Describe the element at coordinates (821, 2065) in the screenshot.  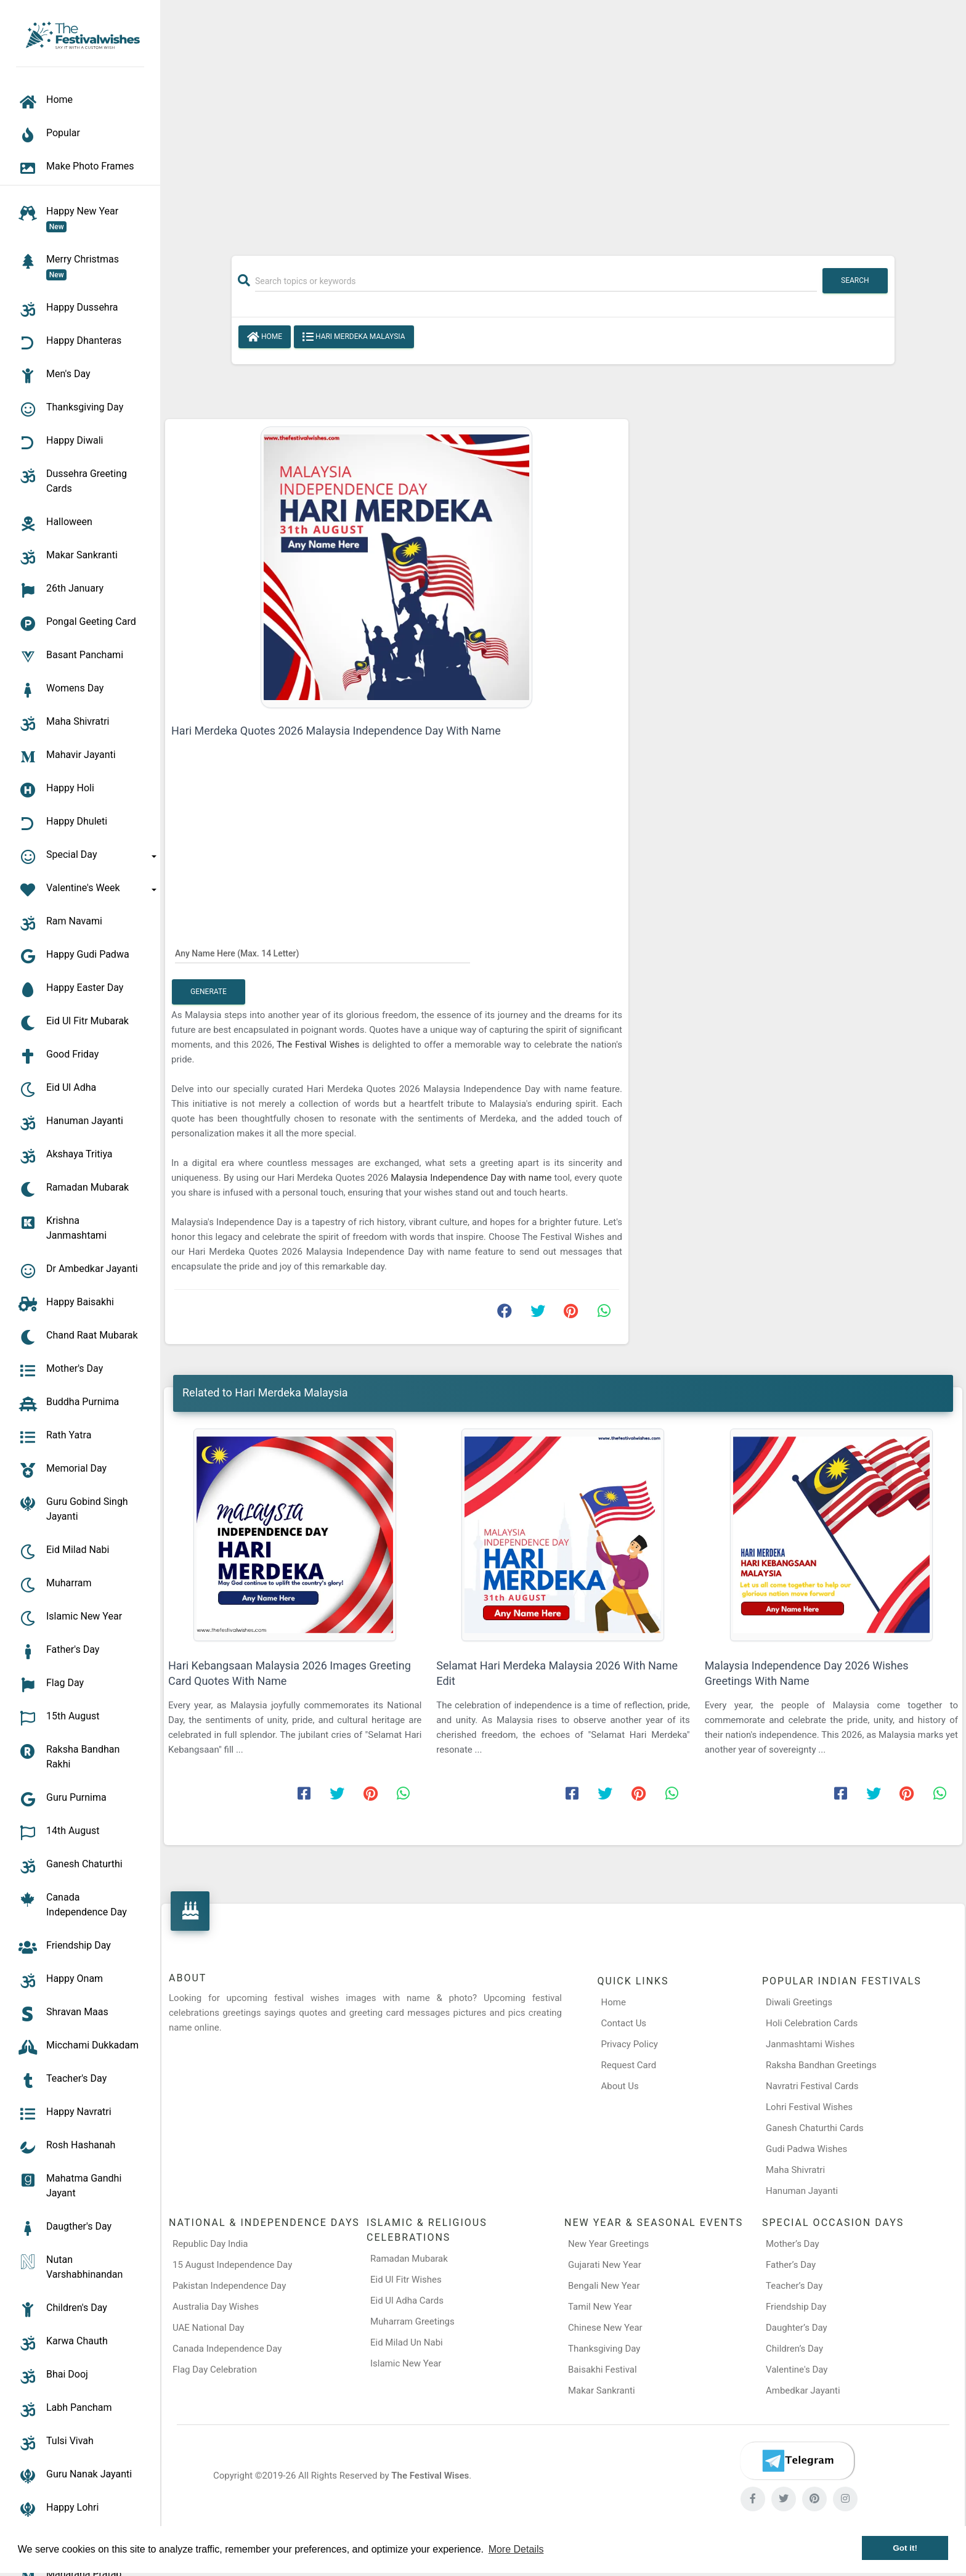
I see `Raksha Bandhan Greetings` at that location.